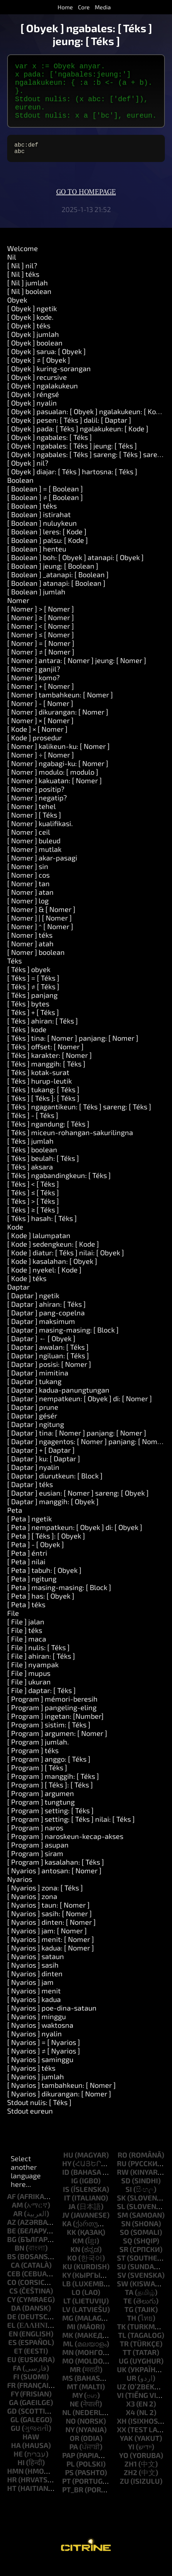 The height and width of the screenshot is (2576, 172). What do you see at coordinates (55, 1728) in the screenshot?
I see `[ Program ] ingetan: [Number]` at bounding box center [55, 1728].